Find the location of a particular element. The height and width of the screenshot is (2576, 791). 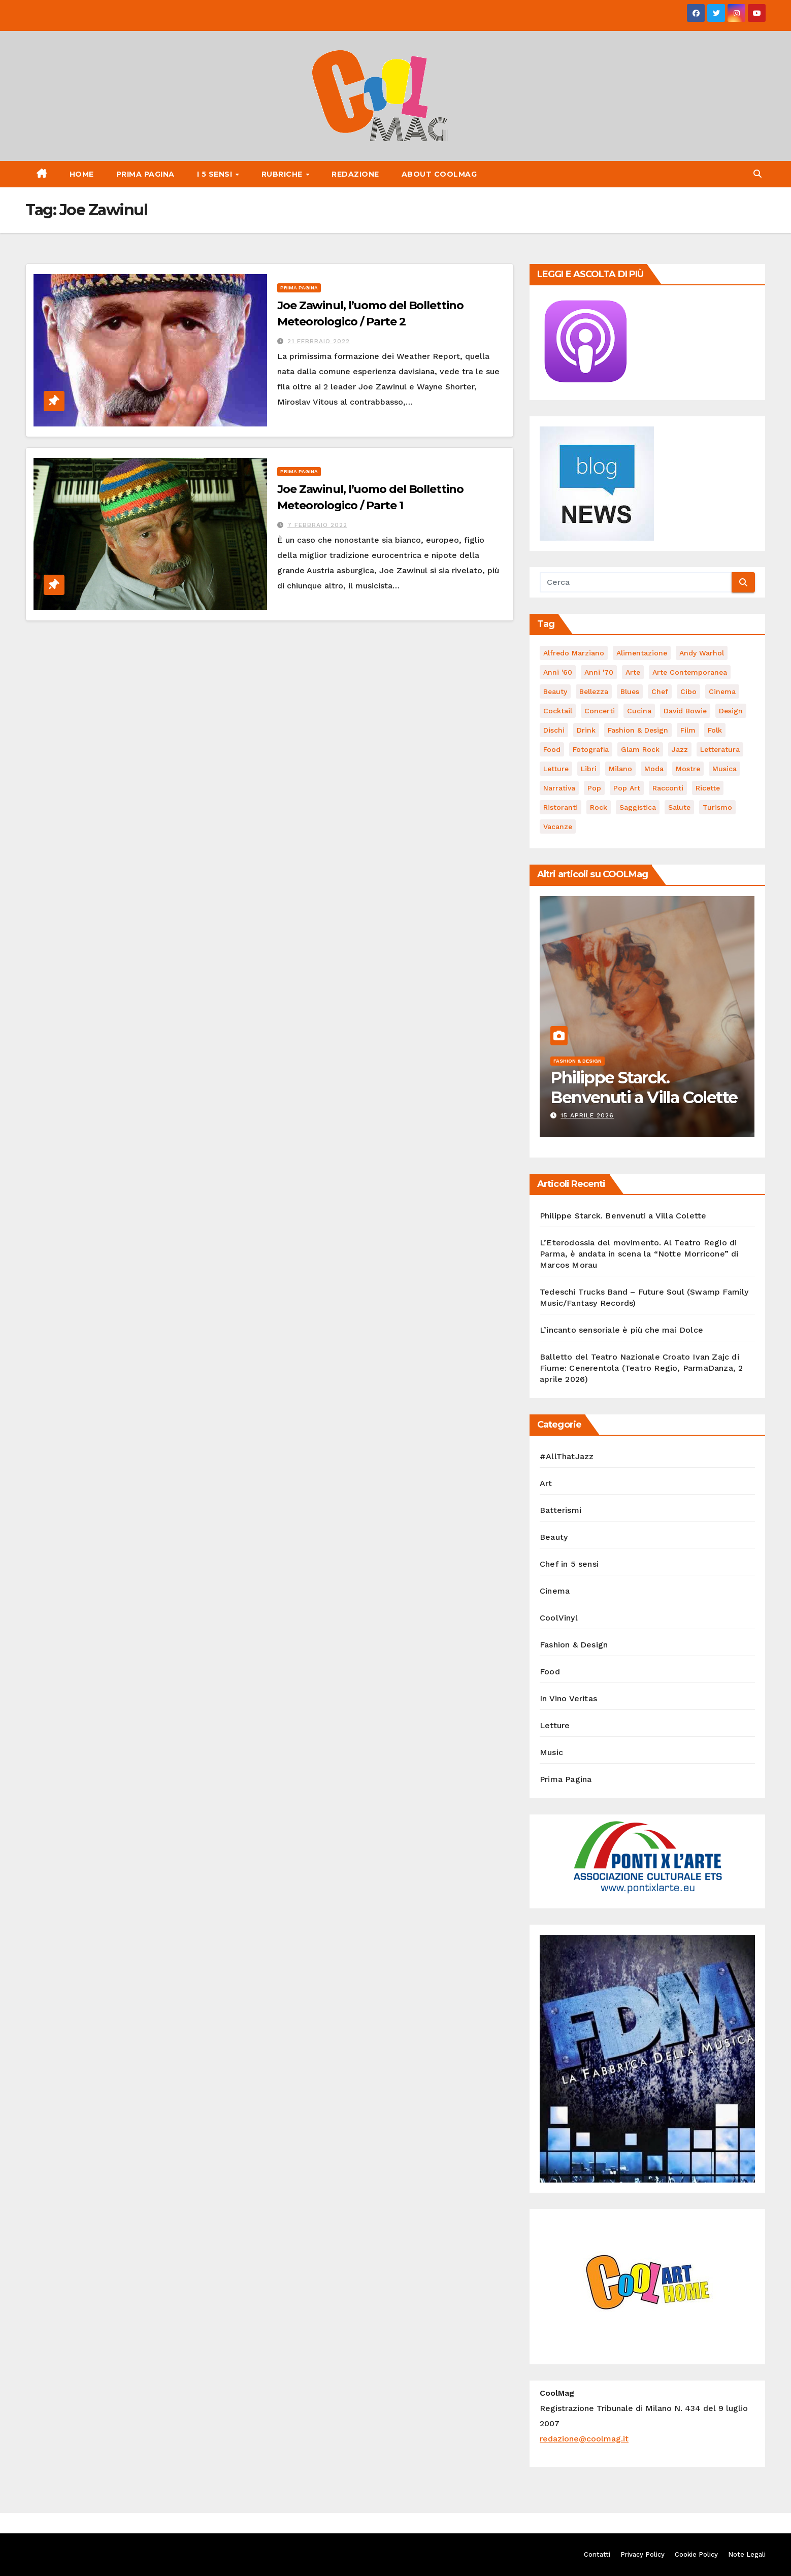

Anni '60 [Anni '60 (48 elementi)] is located at coordinates (557, 672).